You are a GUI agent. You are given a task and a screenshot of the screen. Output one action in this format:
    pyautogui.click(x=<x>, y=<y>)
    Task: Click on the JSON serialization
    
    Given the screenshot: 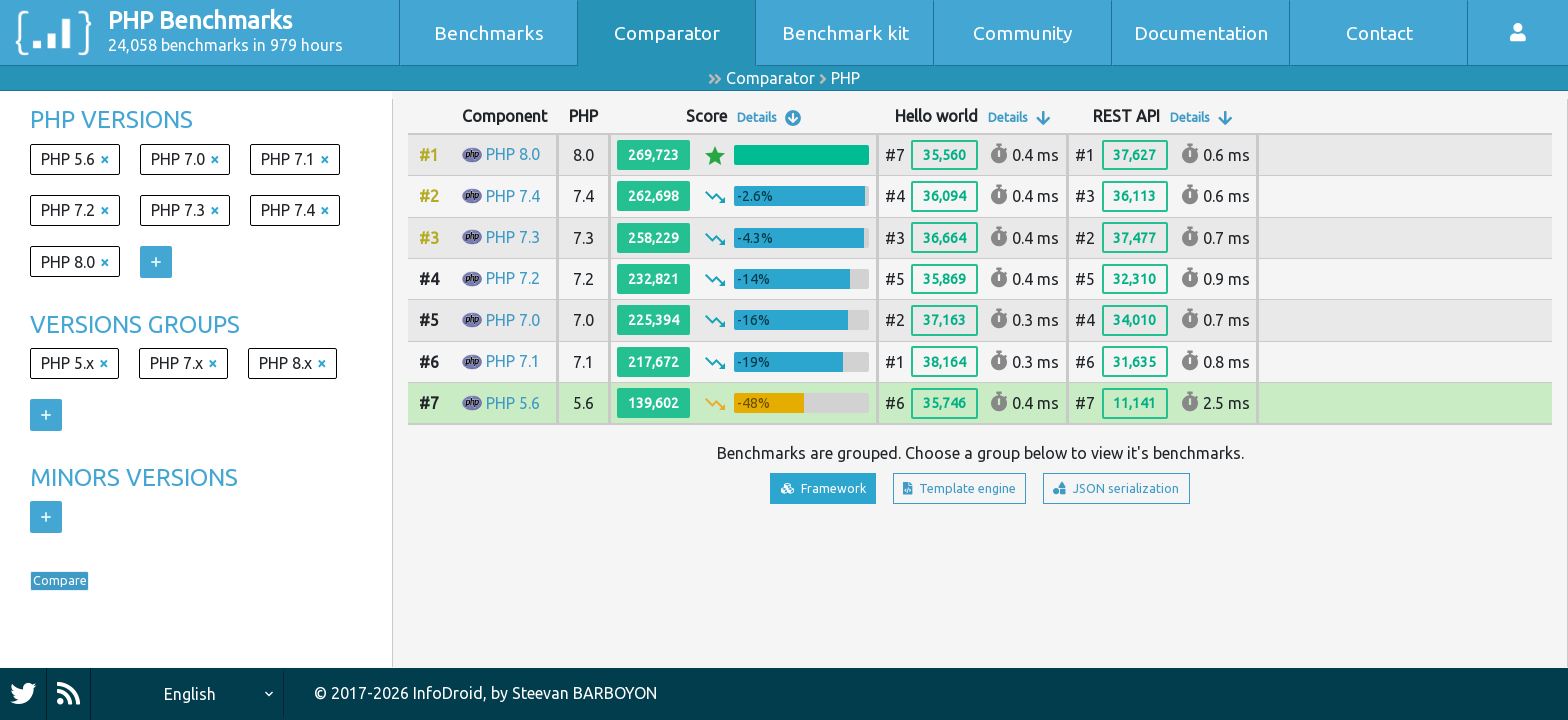 What is the action you would take?
    pyautogui.click(x=1148, y=492)
    